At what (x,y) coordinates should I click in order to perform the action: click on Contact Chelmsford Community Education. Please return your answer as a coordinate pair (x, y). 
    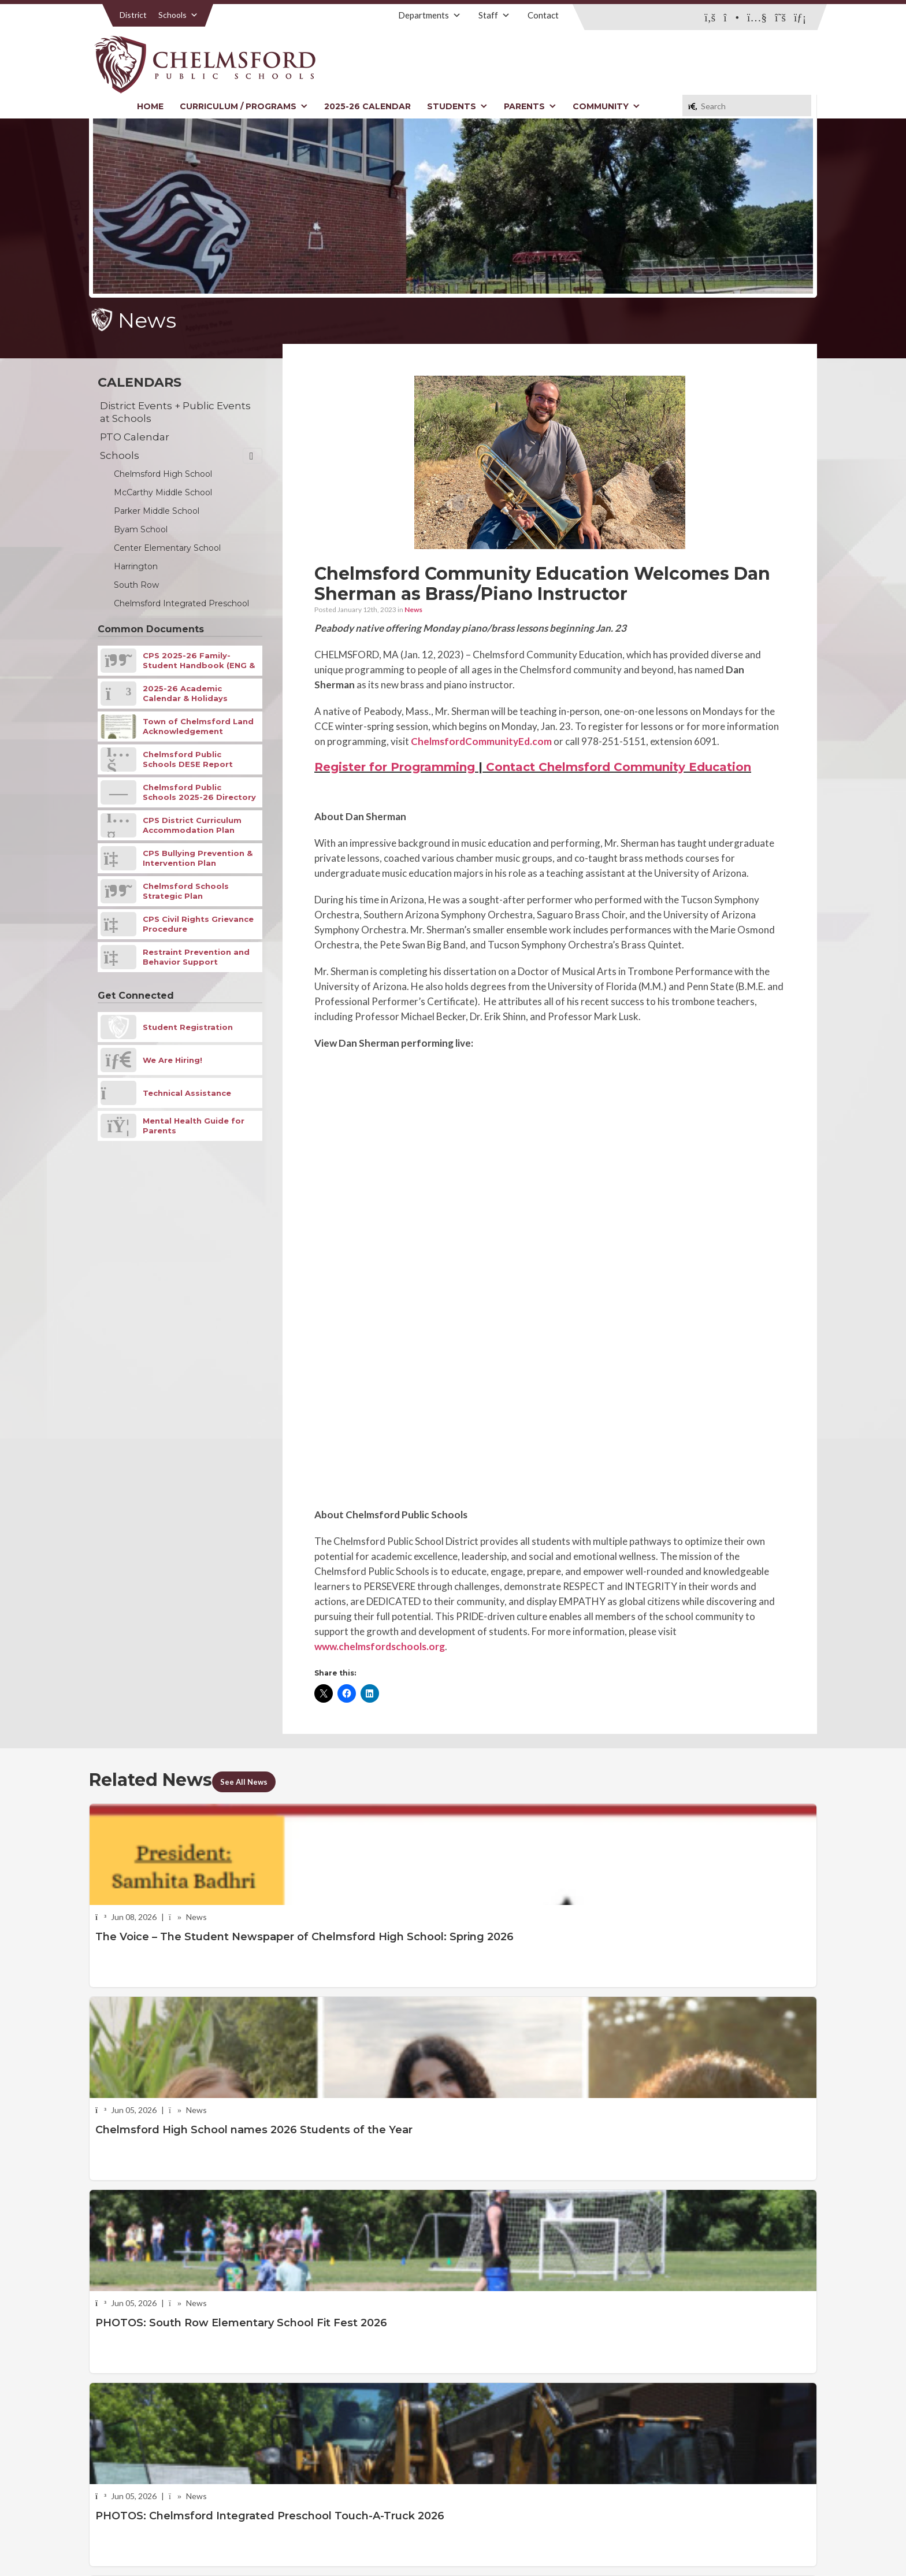
    Looking at the image, I should click on (618, 767).